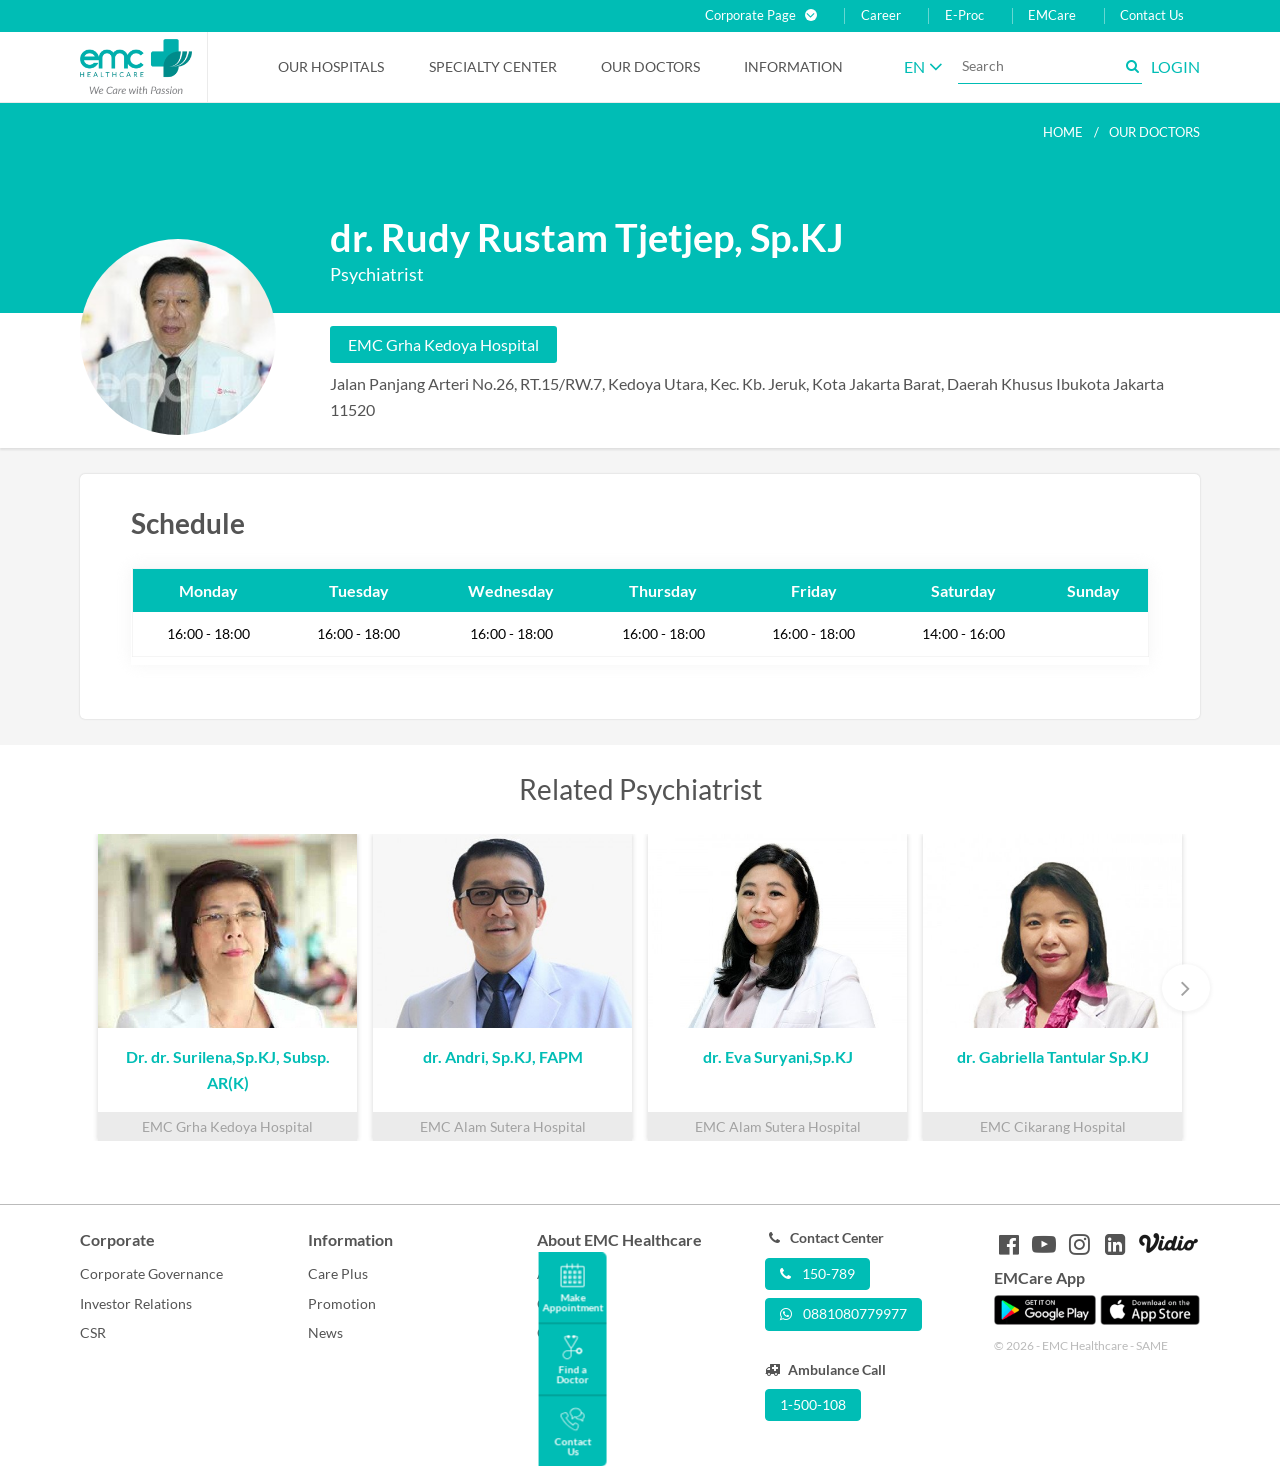 The width and height of the screenshot is (1280, 1469). What do you see at coordinates (964, 15) in the screenshot?
I see `E-Proc` at bounding box center [964, 15].